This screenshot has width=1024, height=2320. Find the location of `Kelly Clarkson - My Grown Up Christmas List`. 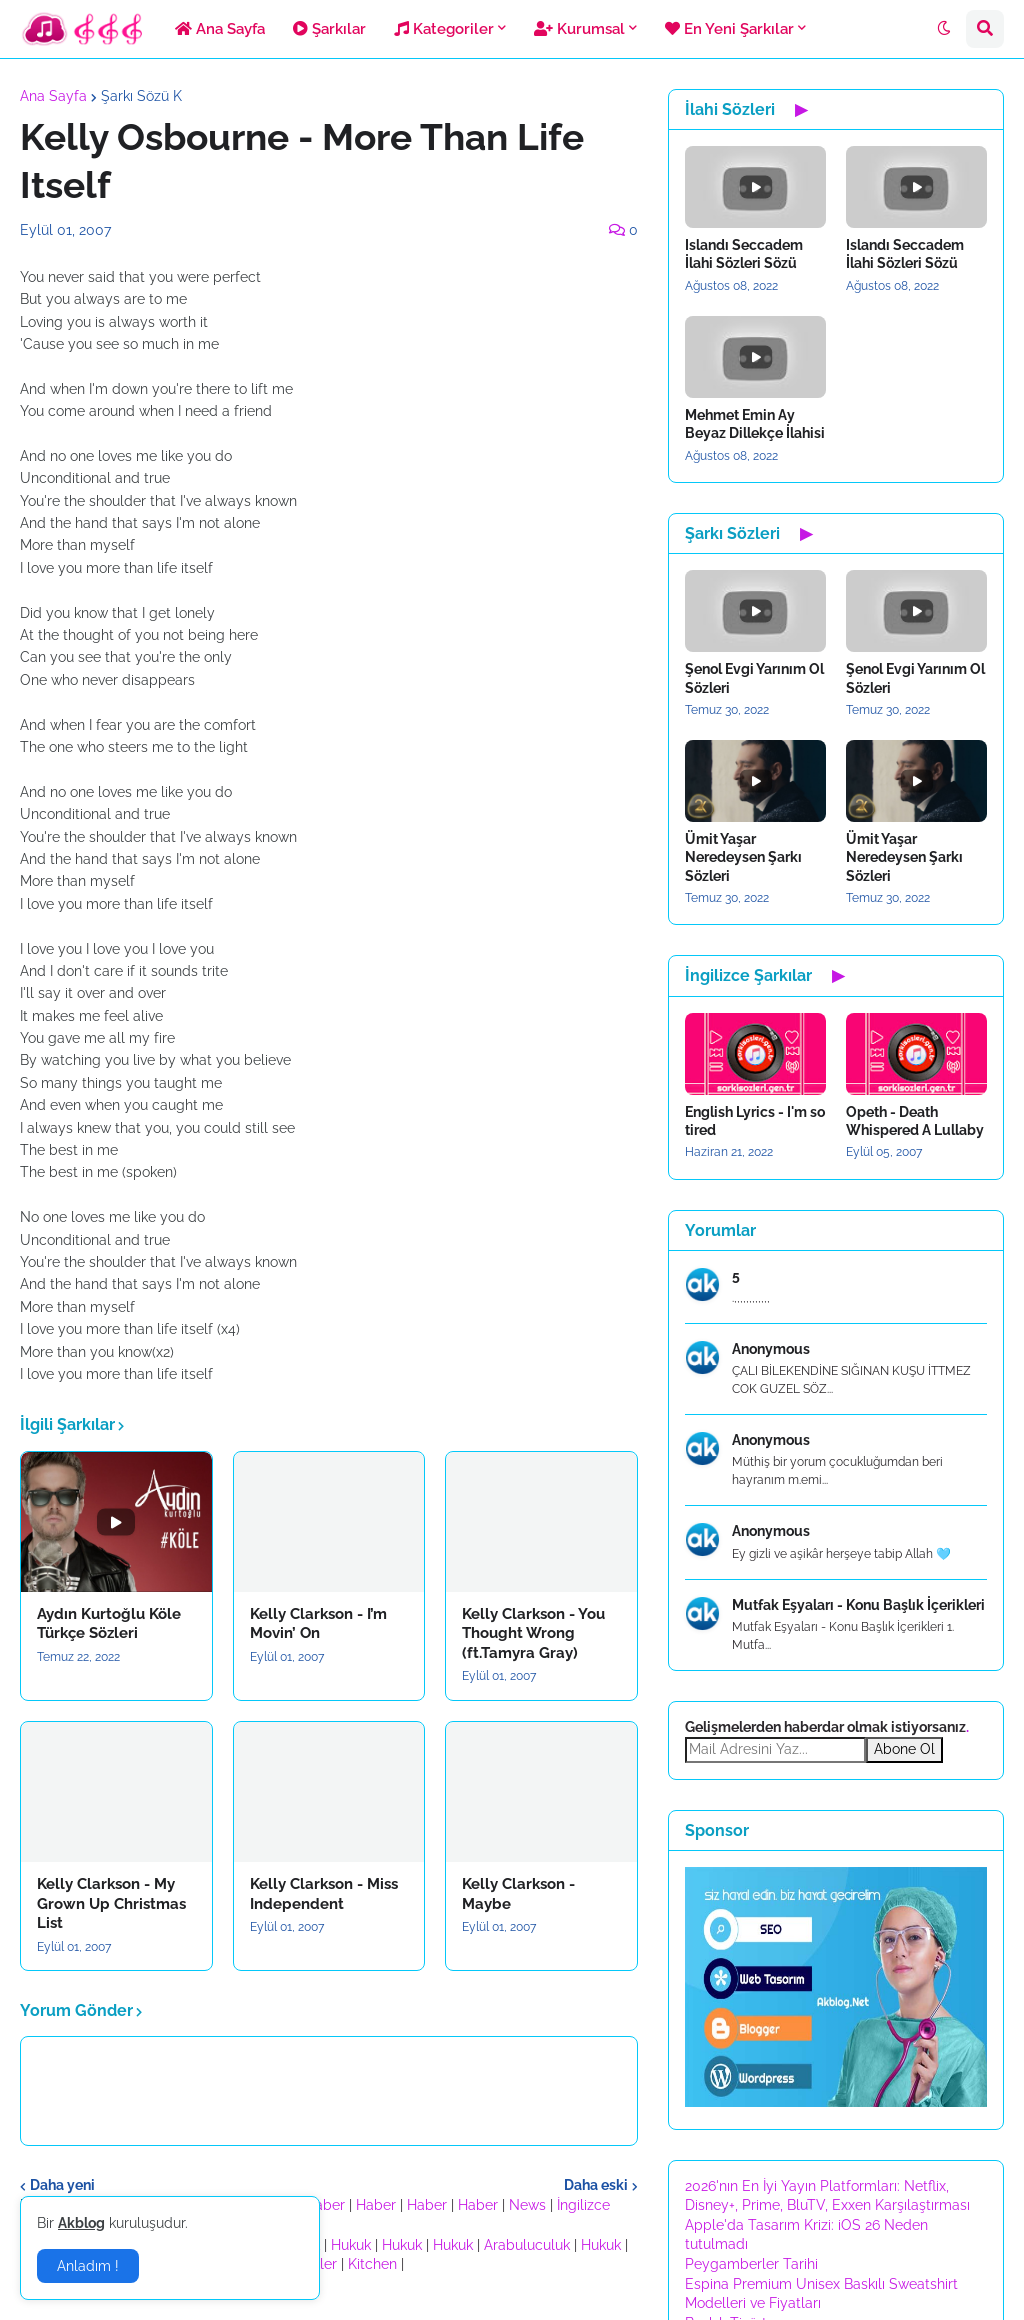

Kelly Clarkson - My Grown Up Christmas List is located at coordinates (111, 1903).